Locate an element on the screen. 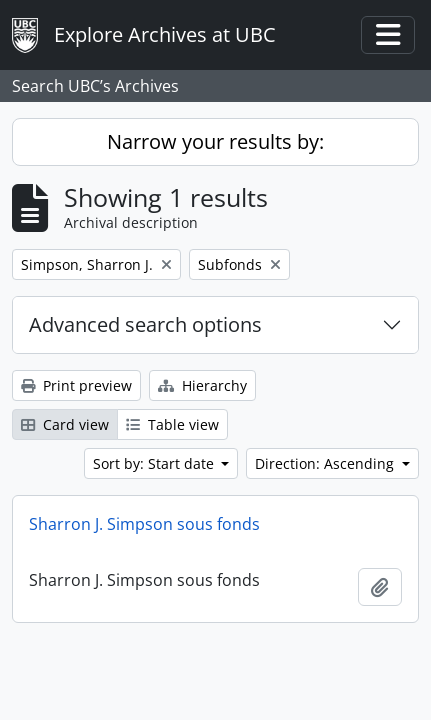 The width and height of the screenshot is (431, 720). Card view is located at coordinates (65, 424).